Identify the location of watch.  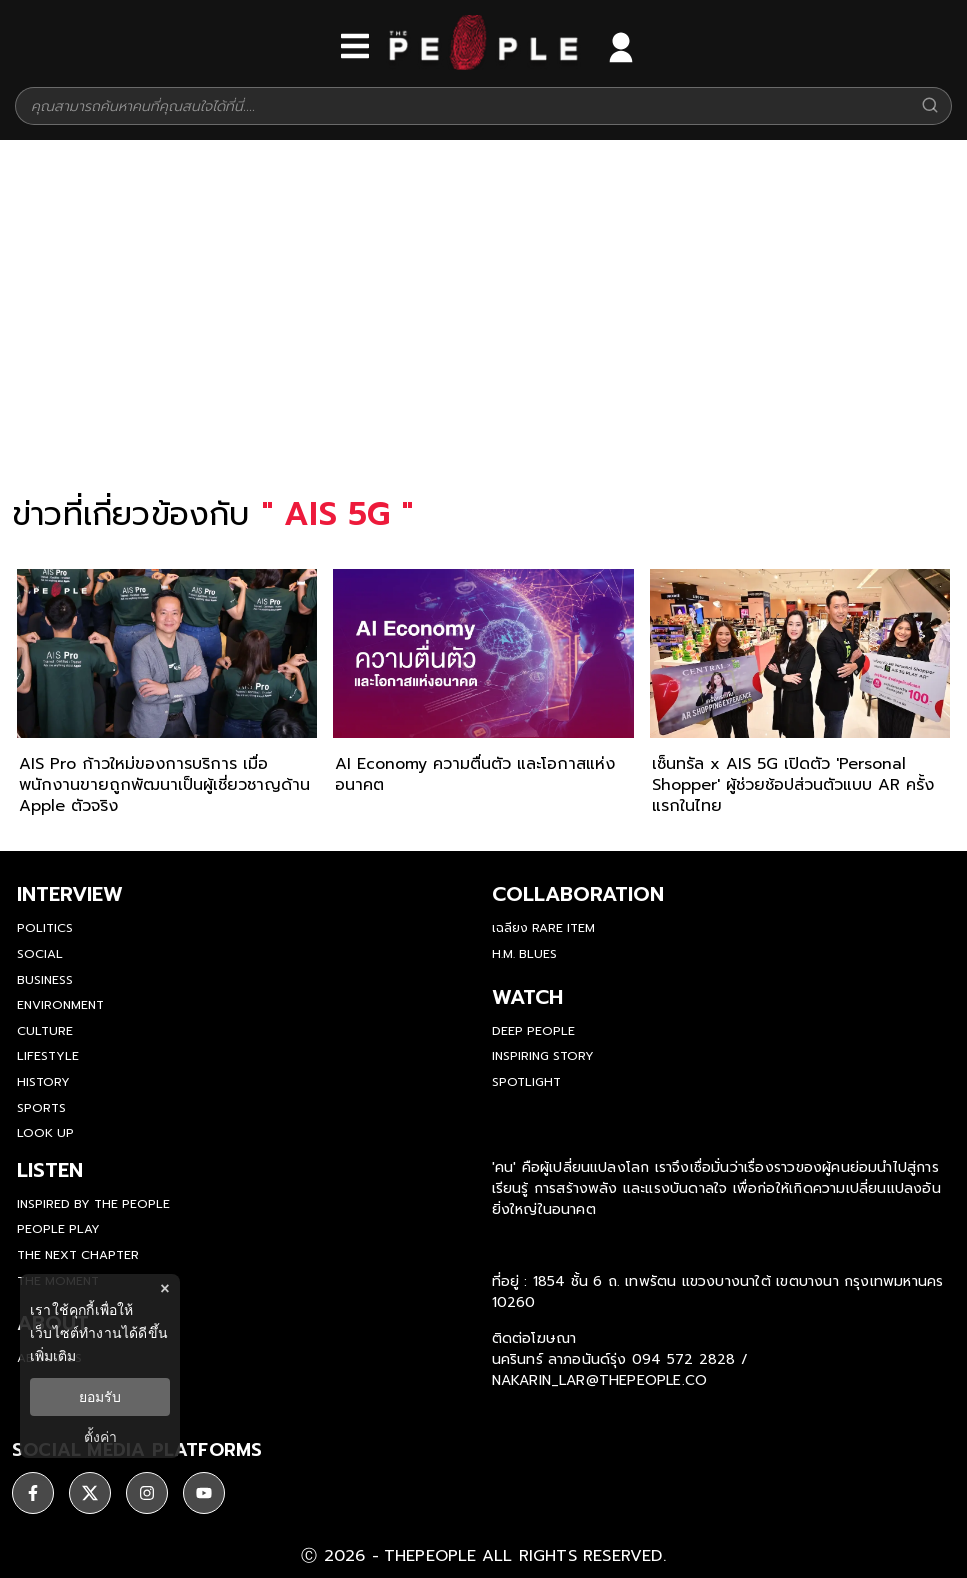
(527, 997).